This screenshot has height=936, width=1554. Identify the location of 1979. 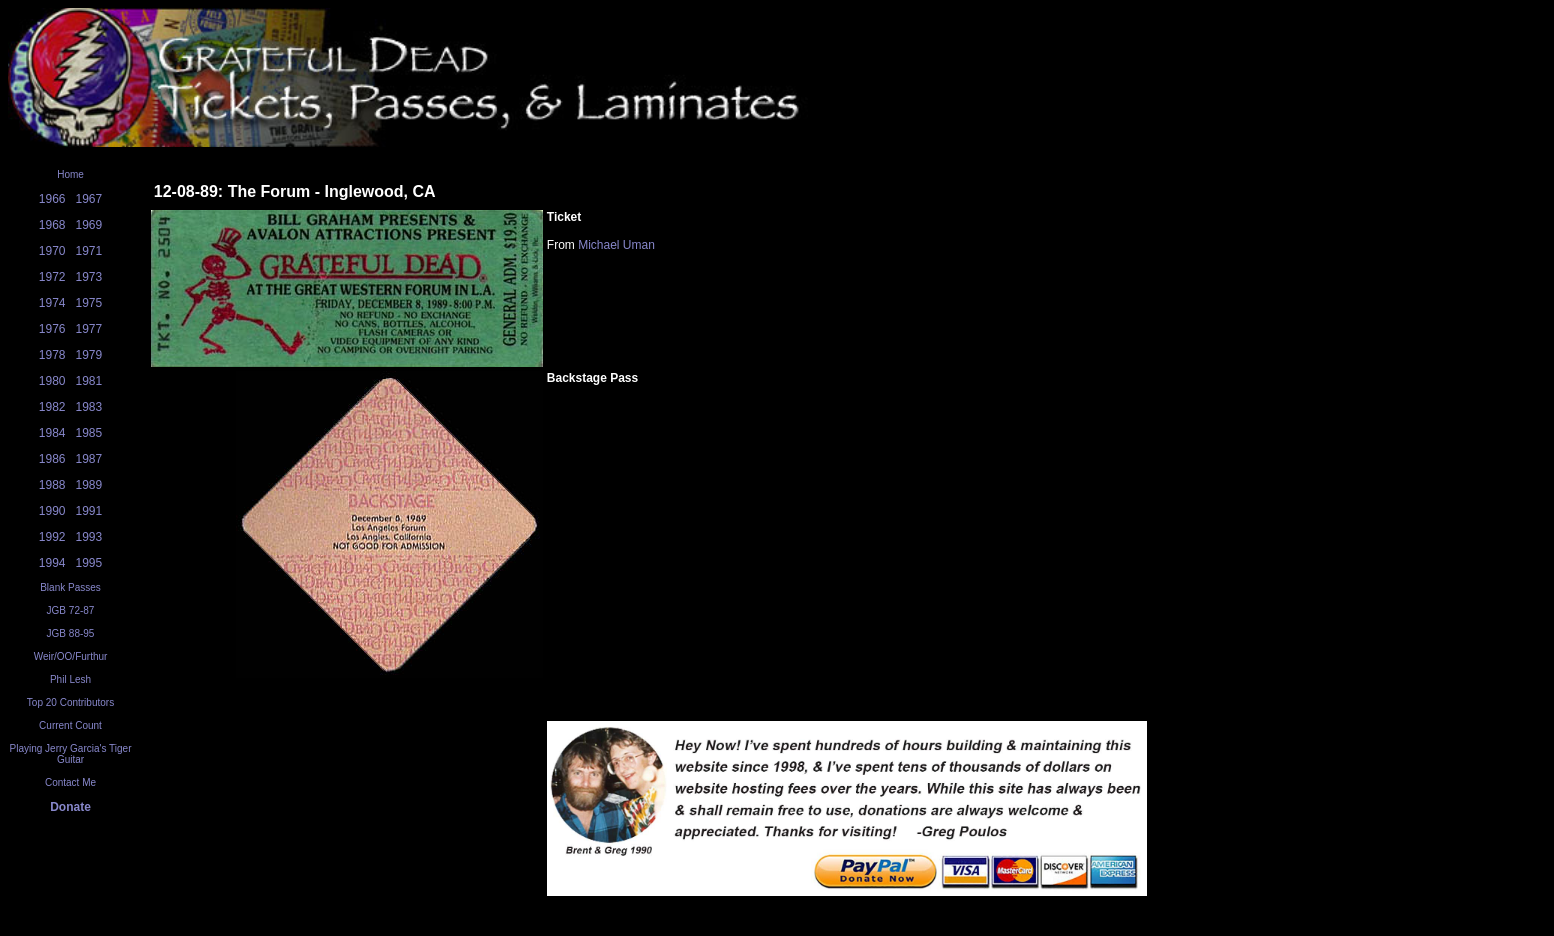
(89, 355).